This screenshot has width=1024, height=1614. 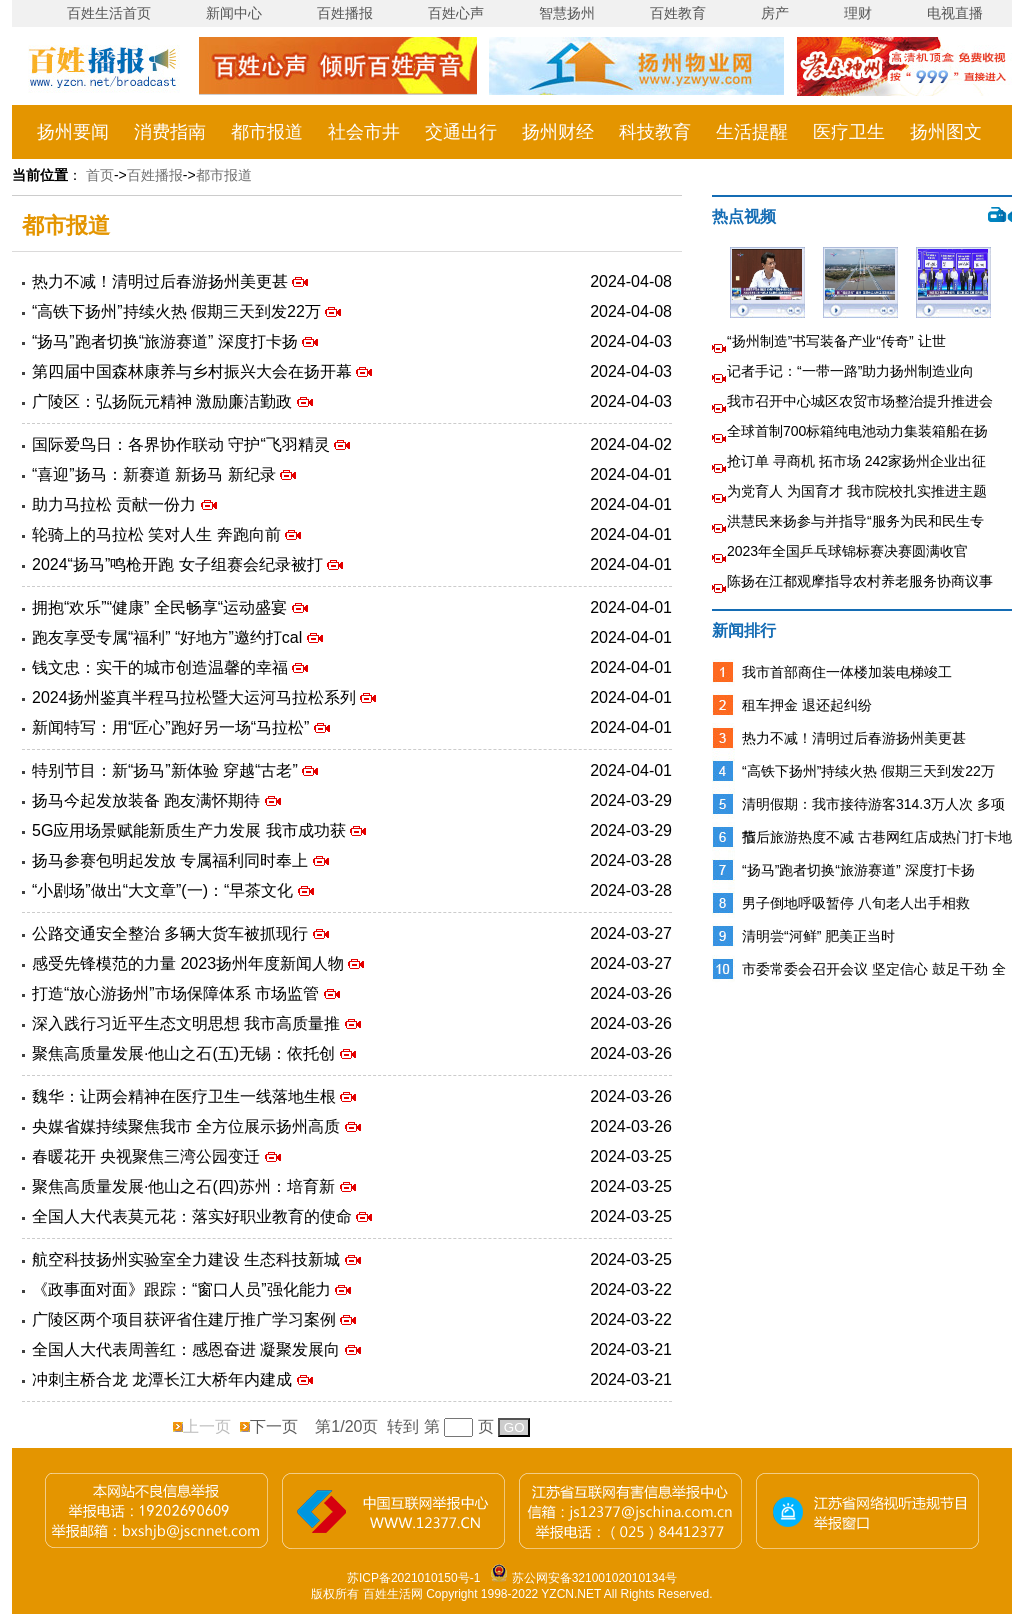 I want to click on “高铁下扬州”持续火热 假期三天到发22万, so click(x=178, y=311).